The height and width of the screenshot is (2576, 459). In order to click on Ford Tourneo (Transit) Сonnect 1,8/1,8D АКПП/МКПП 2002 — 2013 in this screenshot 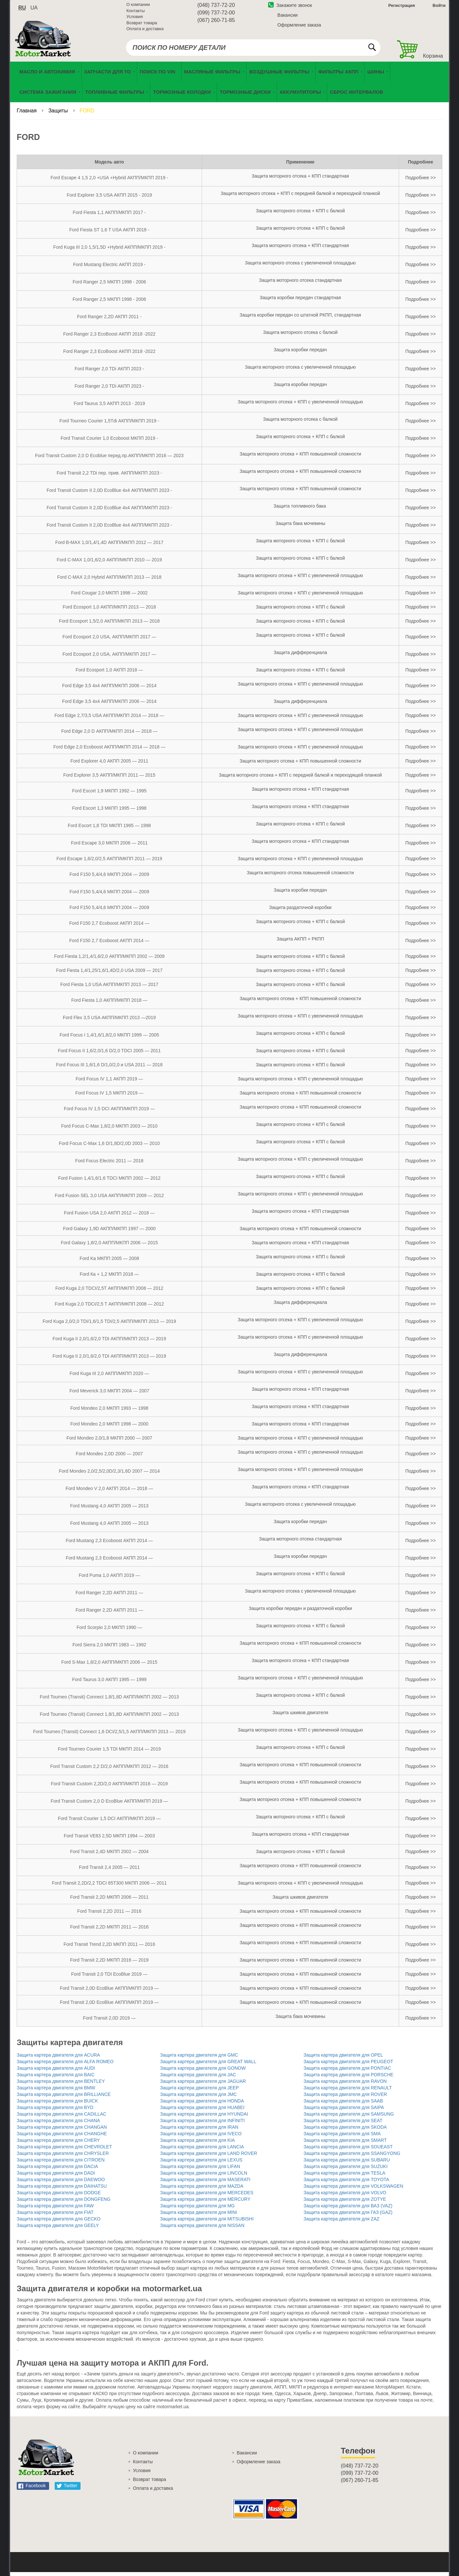, I will do `click(109, 1700)`.